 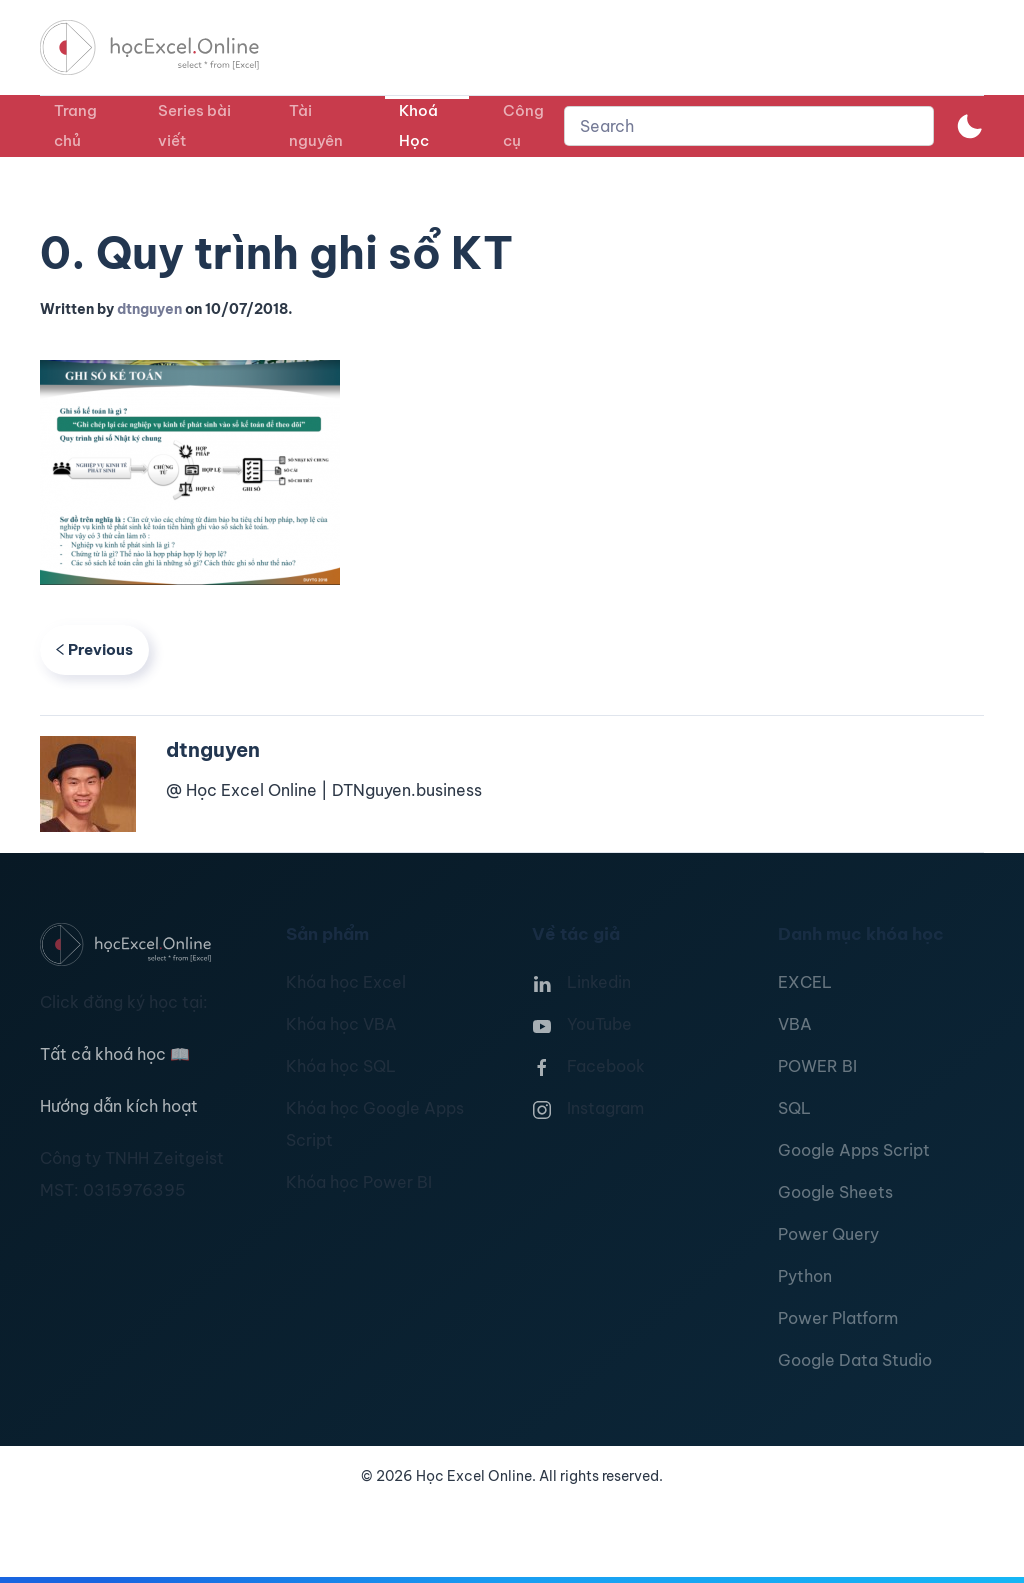 I want to click on dtnguyen, so click(x=149, y=309).